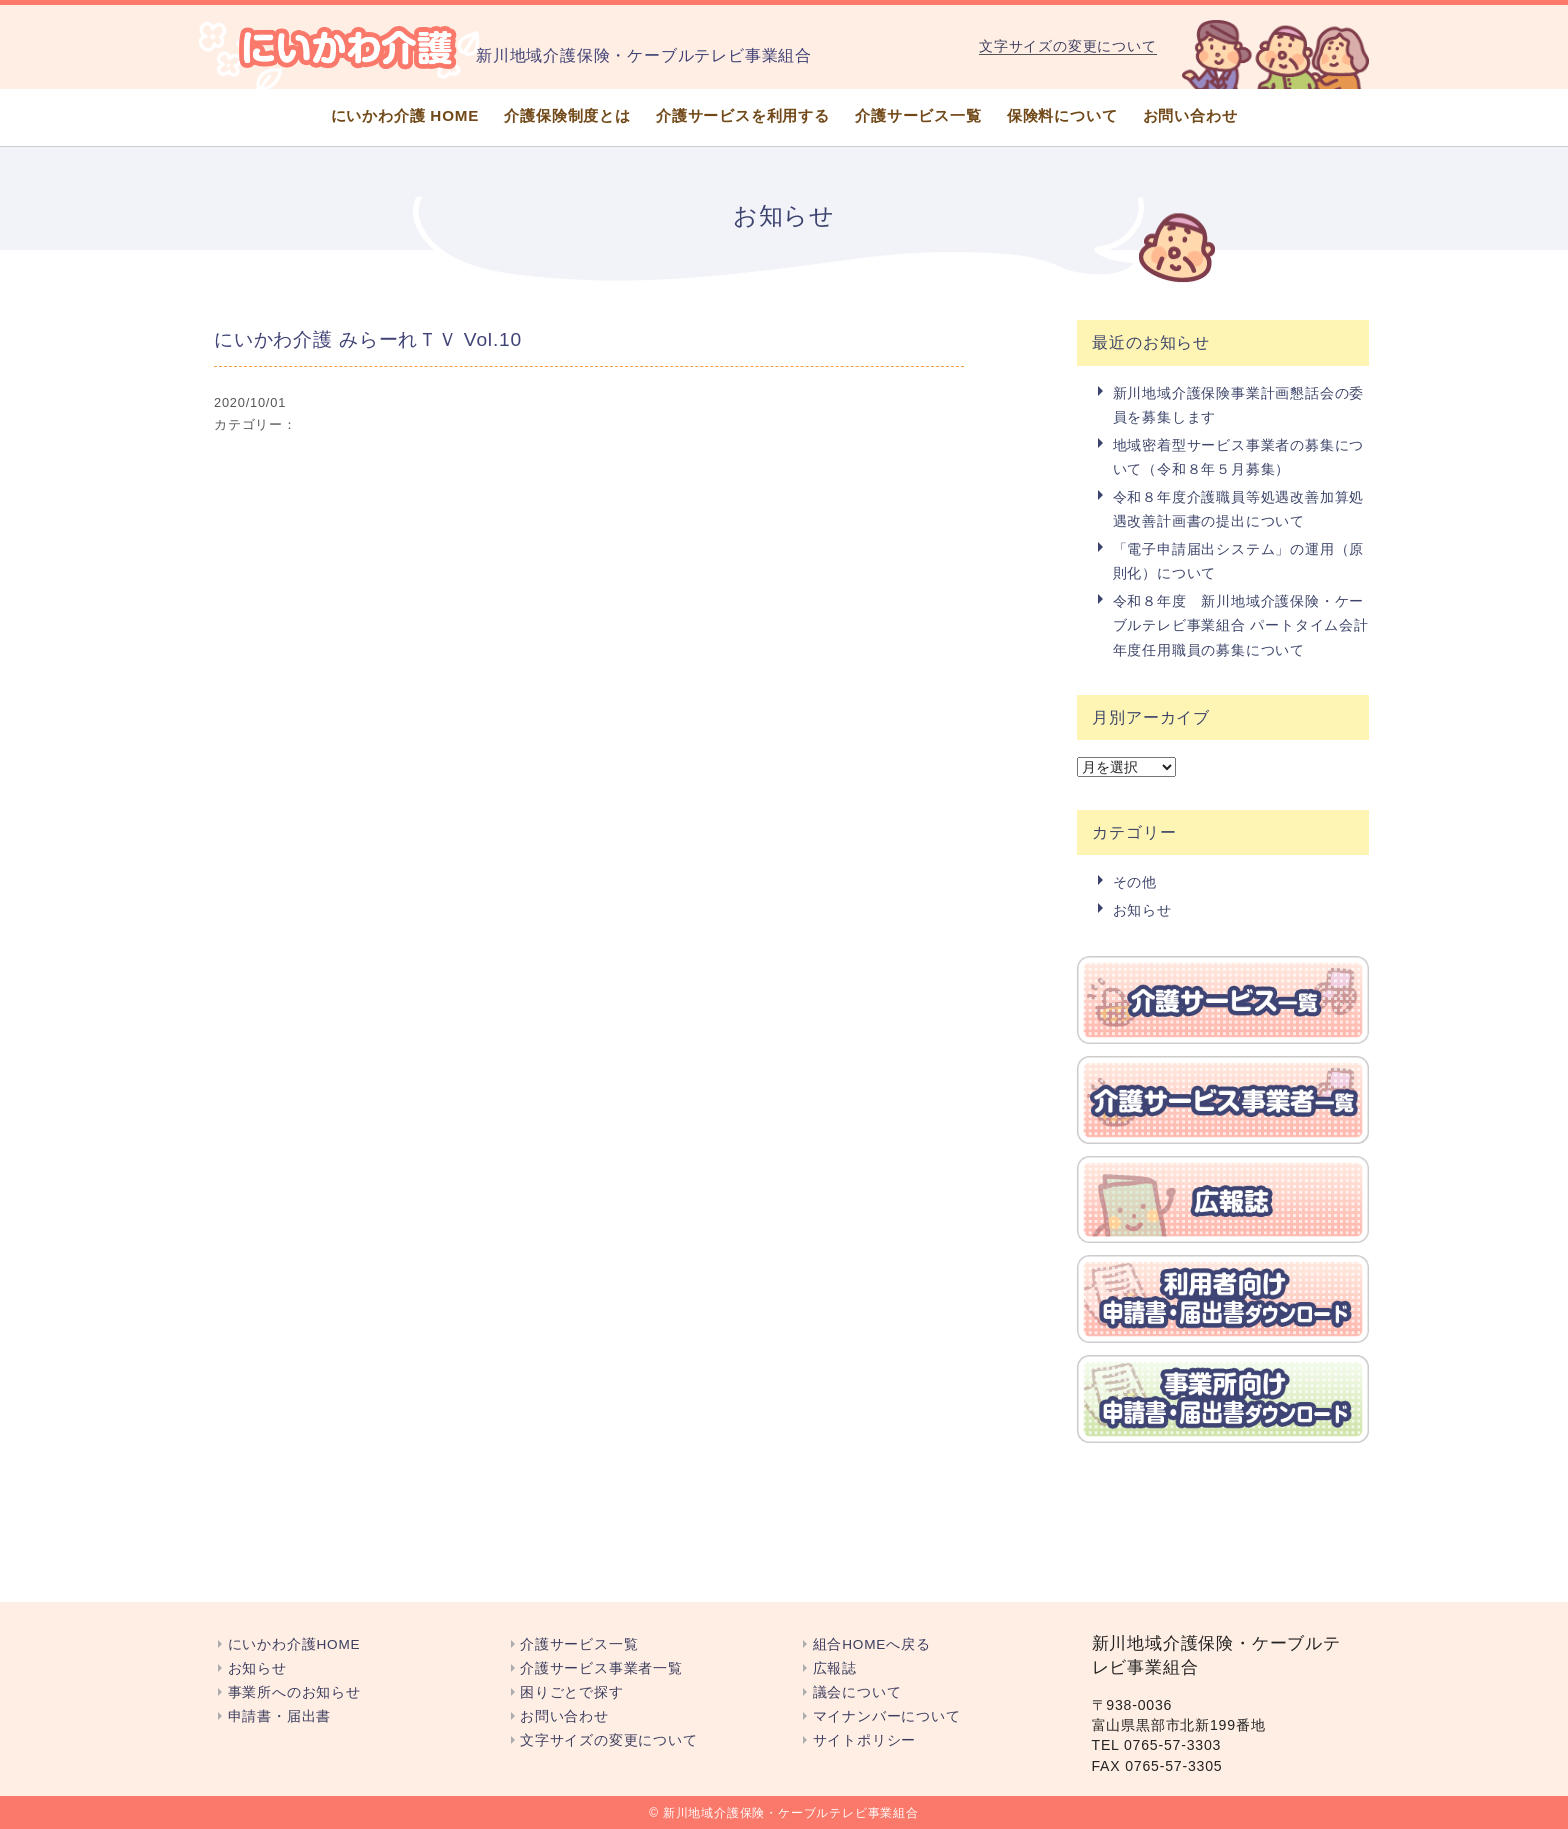 The height and width of the screenshot is (1829, 1568). What do you see at coordinates (294, 1644) in the screenshot?
I see `にいかわ介護HOME` at bounding box center [294, 1644].